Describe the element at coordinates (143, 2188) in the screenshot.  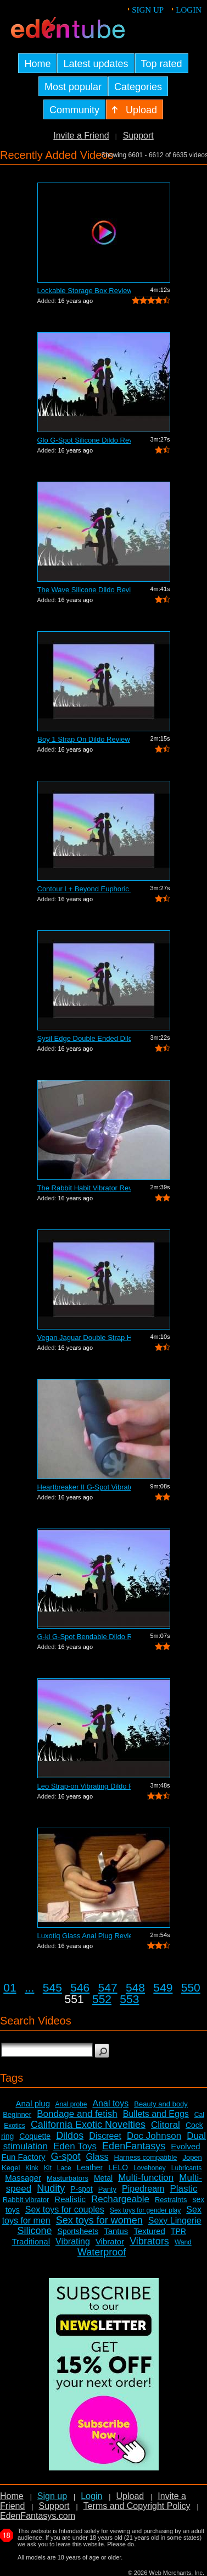
I see `Pipedream` at that location.